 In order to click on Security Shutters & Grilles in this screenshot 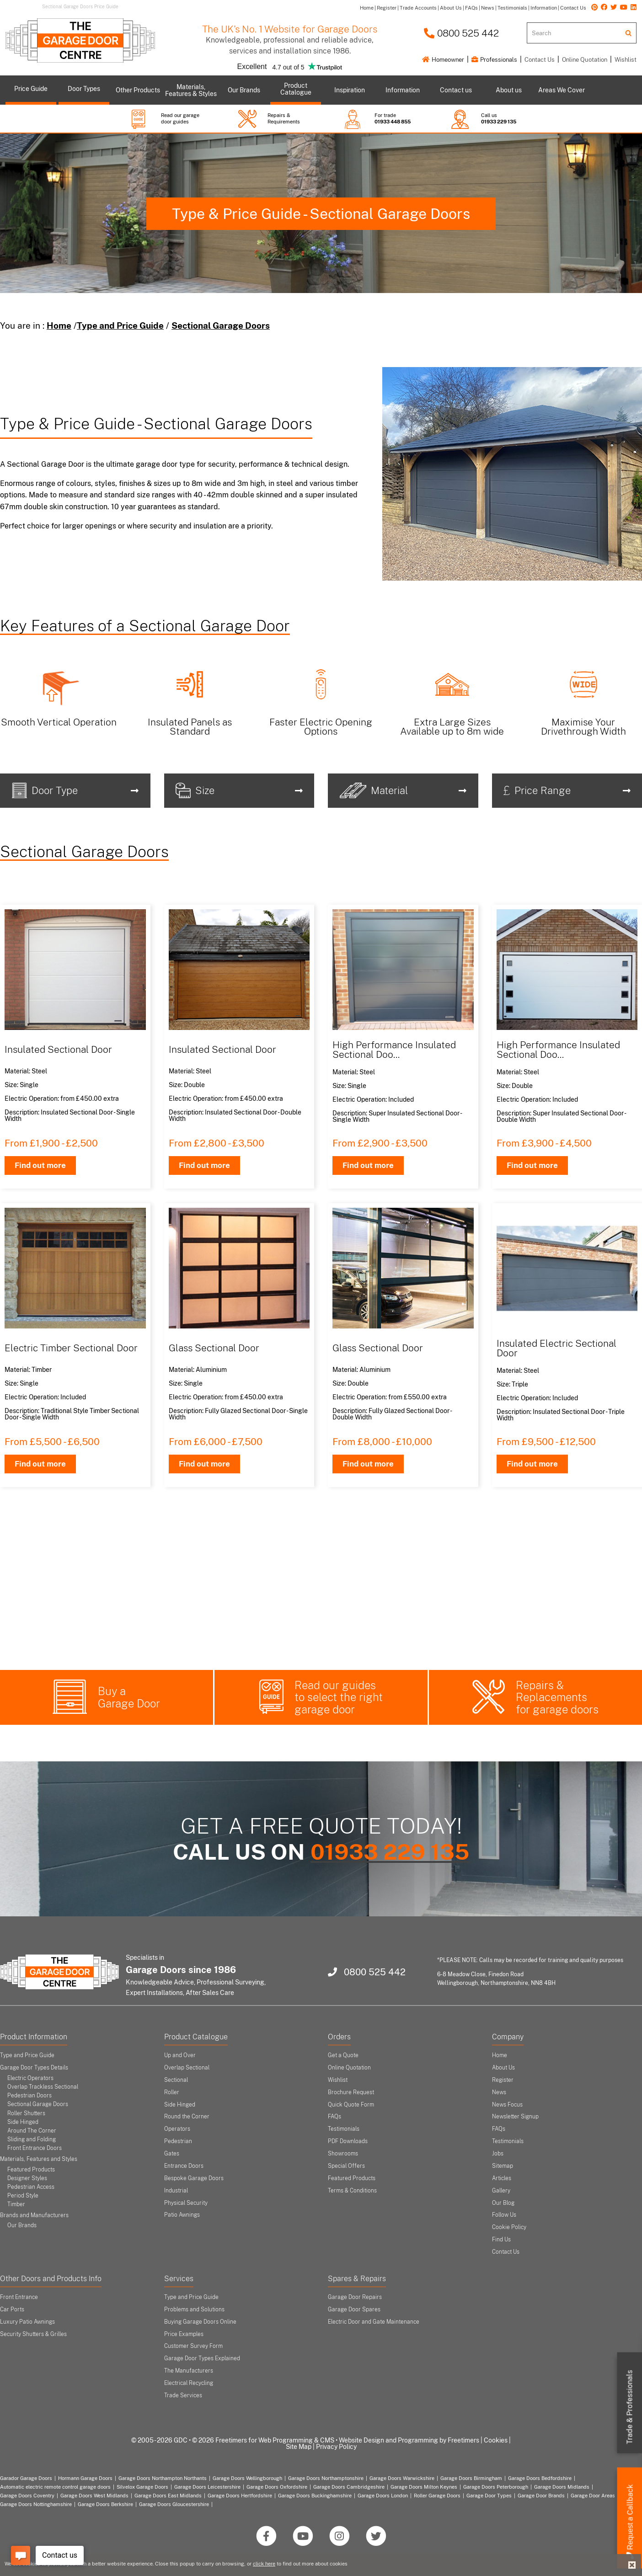, I will do `click(33, 2334)`.